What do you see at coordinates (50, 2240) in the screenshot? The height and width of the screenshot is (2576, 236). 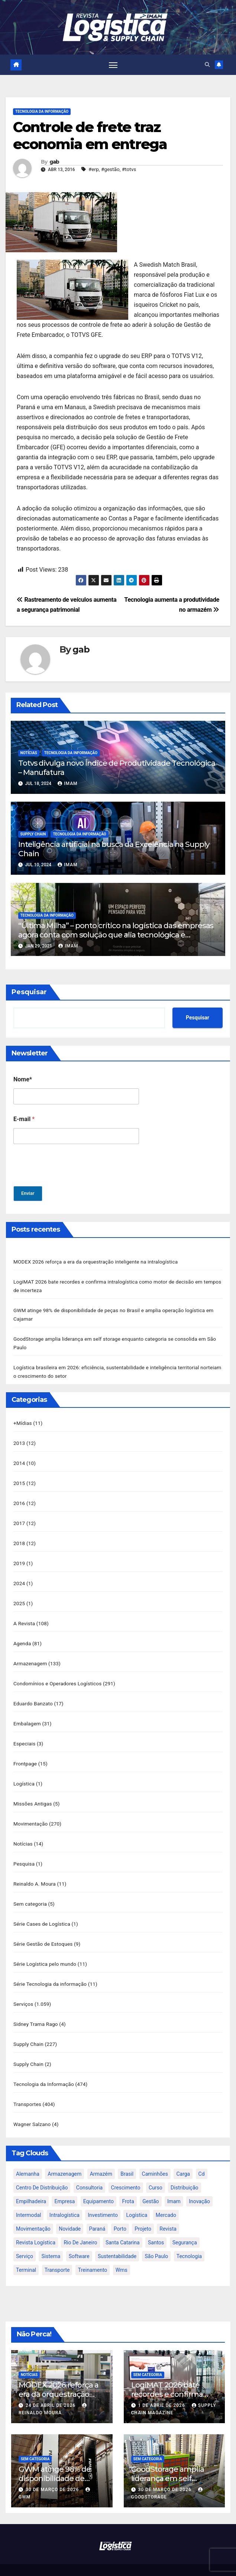 I see `sistema [sistema (47 itens)]` at bounding box center [50, 2240].